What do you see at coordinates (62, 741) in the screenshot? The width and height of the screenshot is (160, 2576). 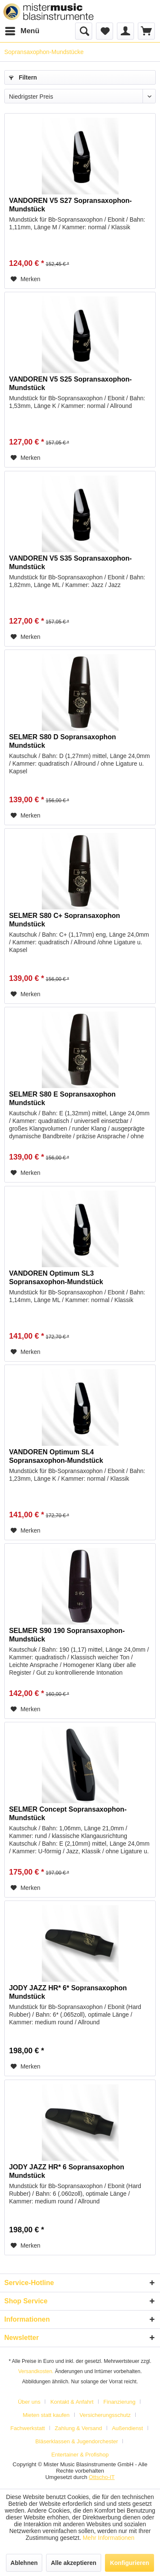 I see `SELMER S80 D Sopransaxophon Mundstück` at bounding box center [62, 741].